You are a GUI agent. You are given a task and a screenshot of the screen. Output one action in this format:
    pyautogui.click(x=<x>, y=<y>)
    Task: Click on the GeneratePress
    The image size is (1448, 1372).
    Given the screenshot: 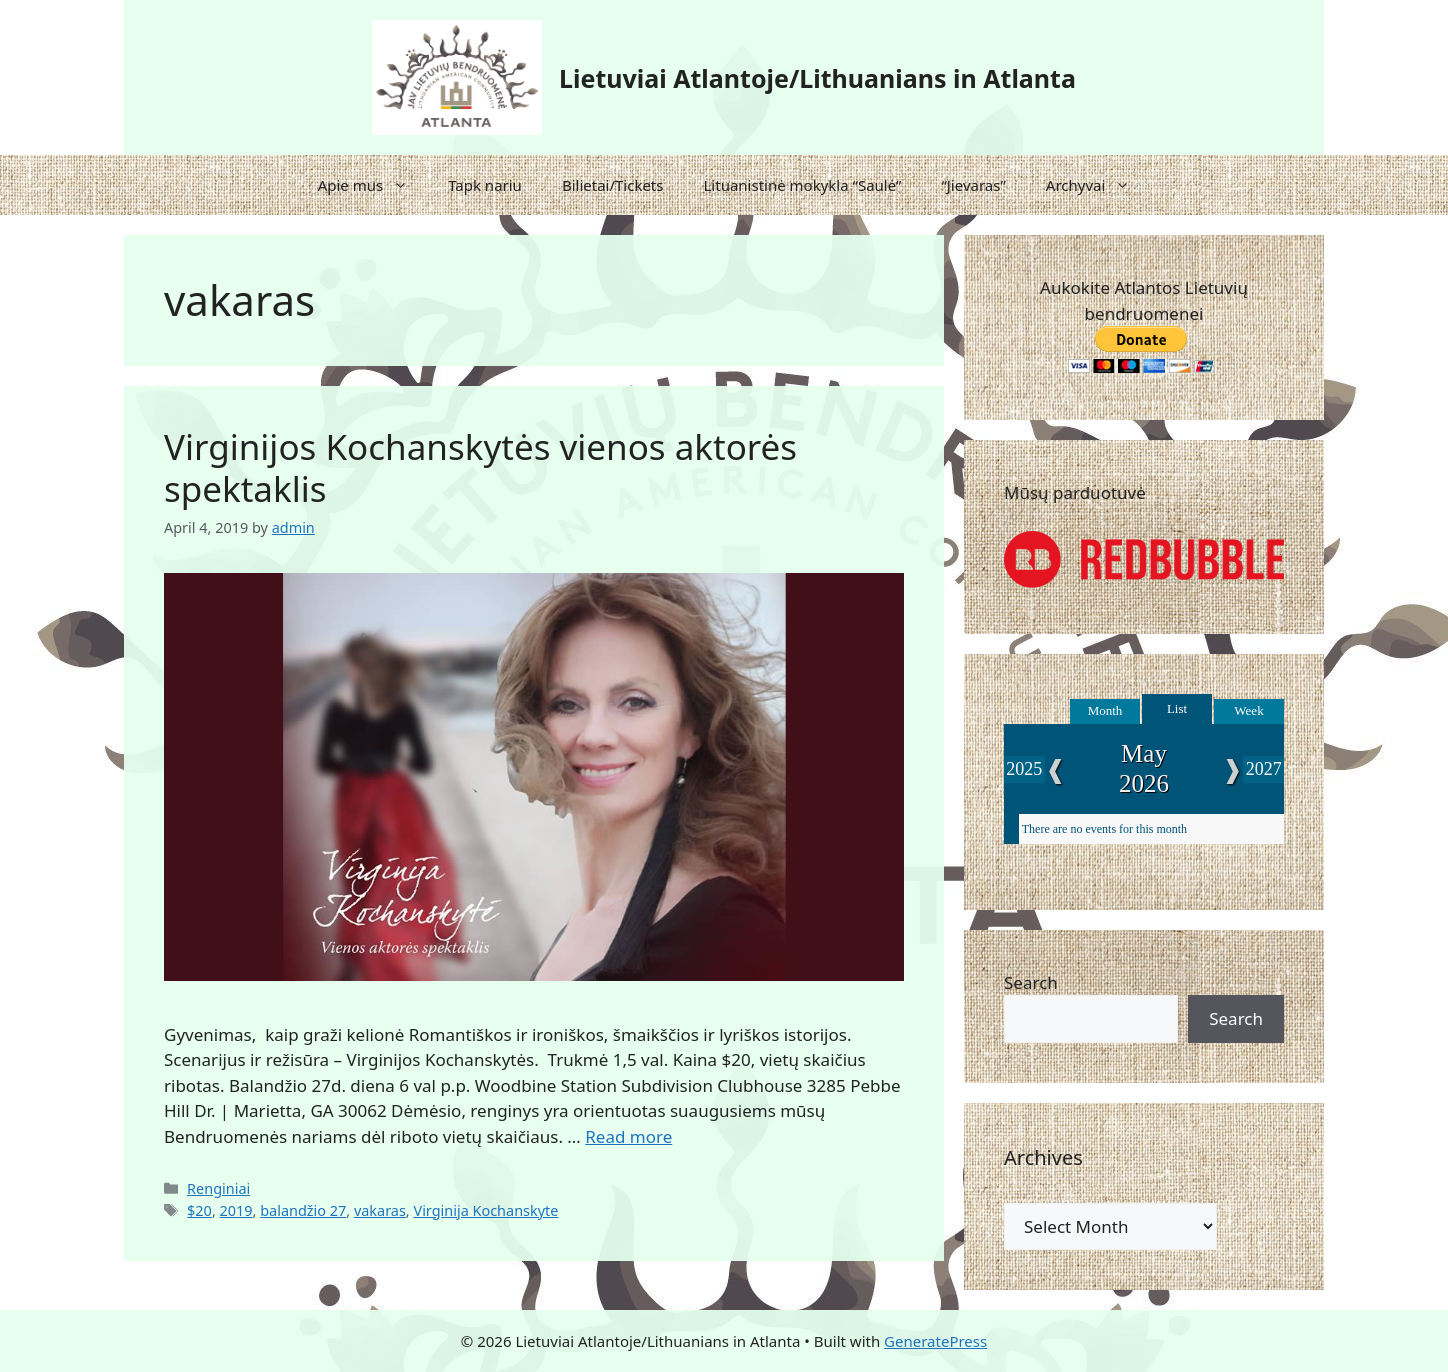 What is the action you would take?
    pyautogui.click(x=935, y=1341)
    